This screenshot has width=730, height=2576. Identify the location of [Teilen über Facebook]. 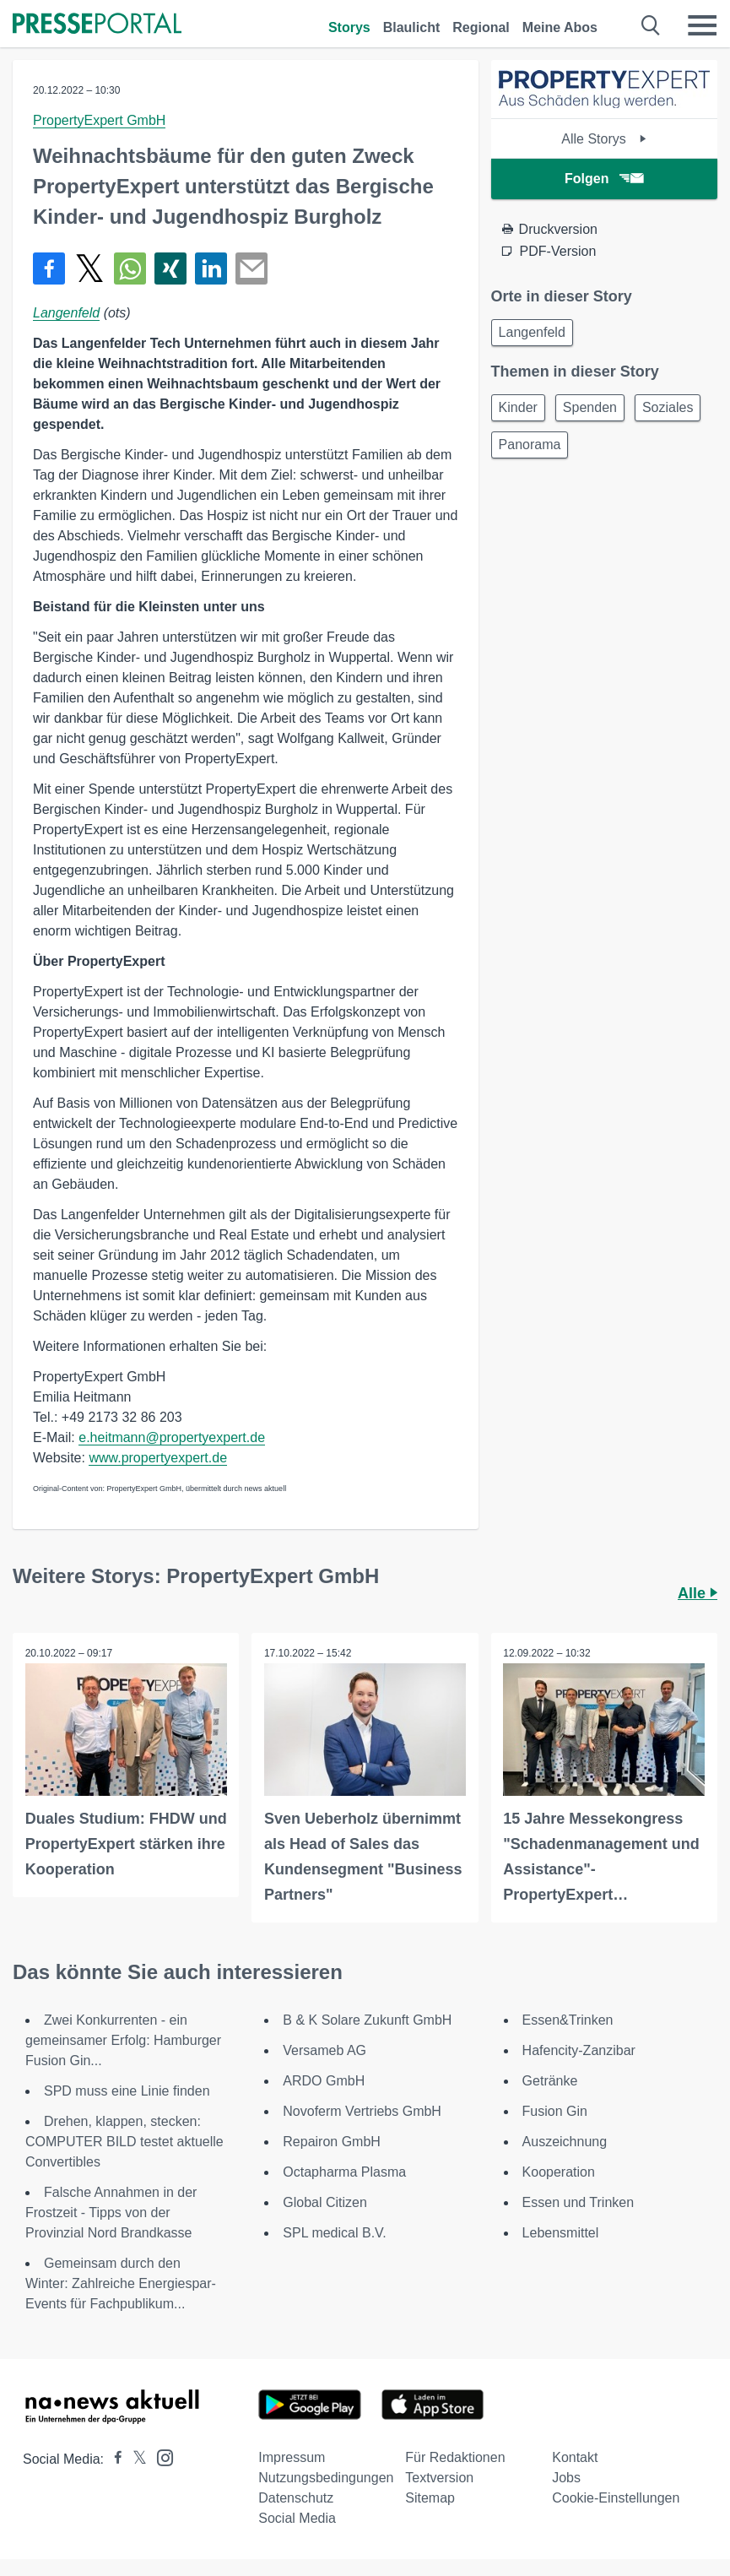
(49, 268).